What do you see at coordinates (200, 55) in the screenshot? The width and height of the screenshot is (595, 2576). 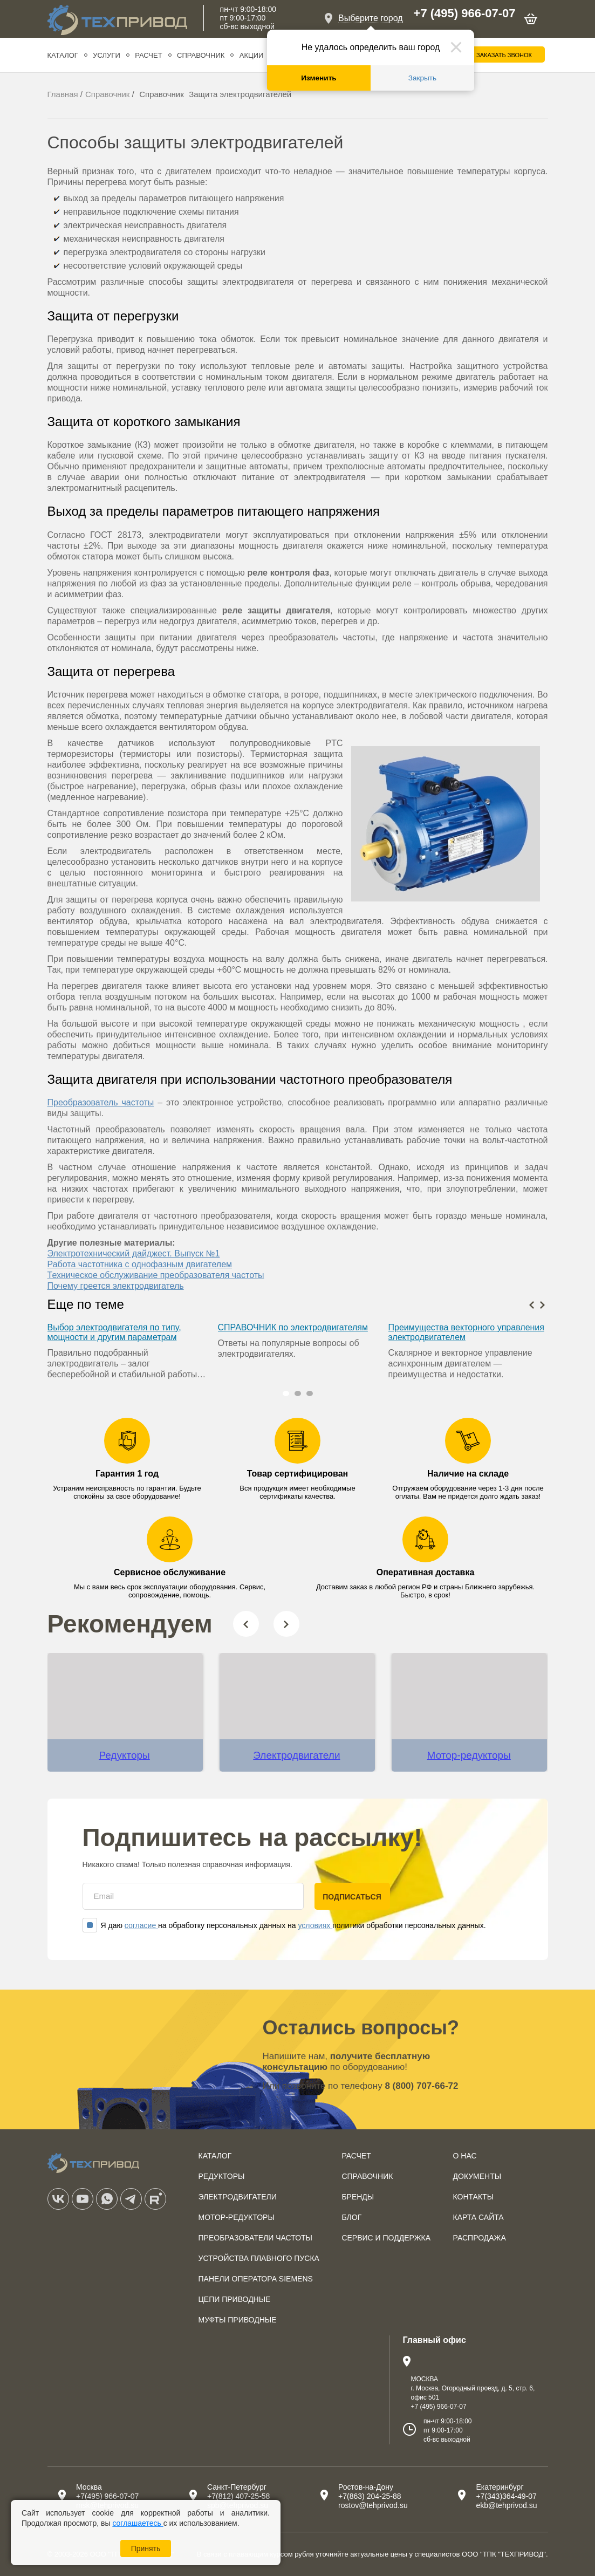 I see `Справочник` at bounding box center [200, 55].